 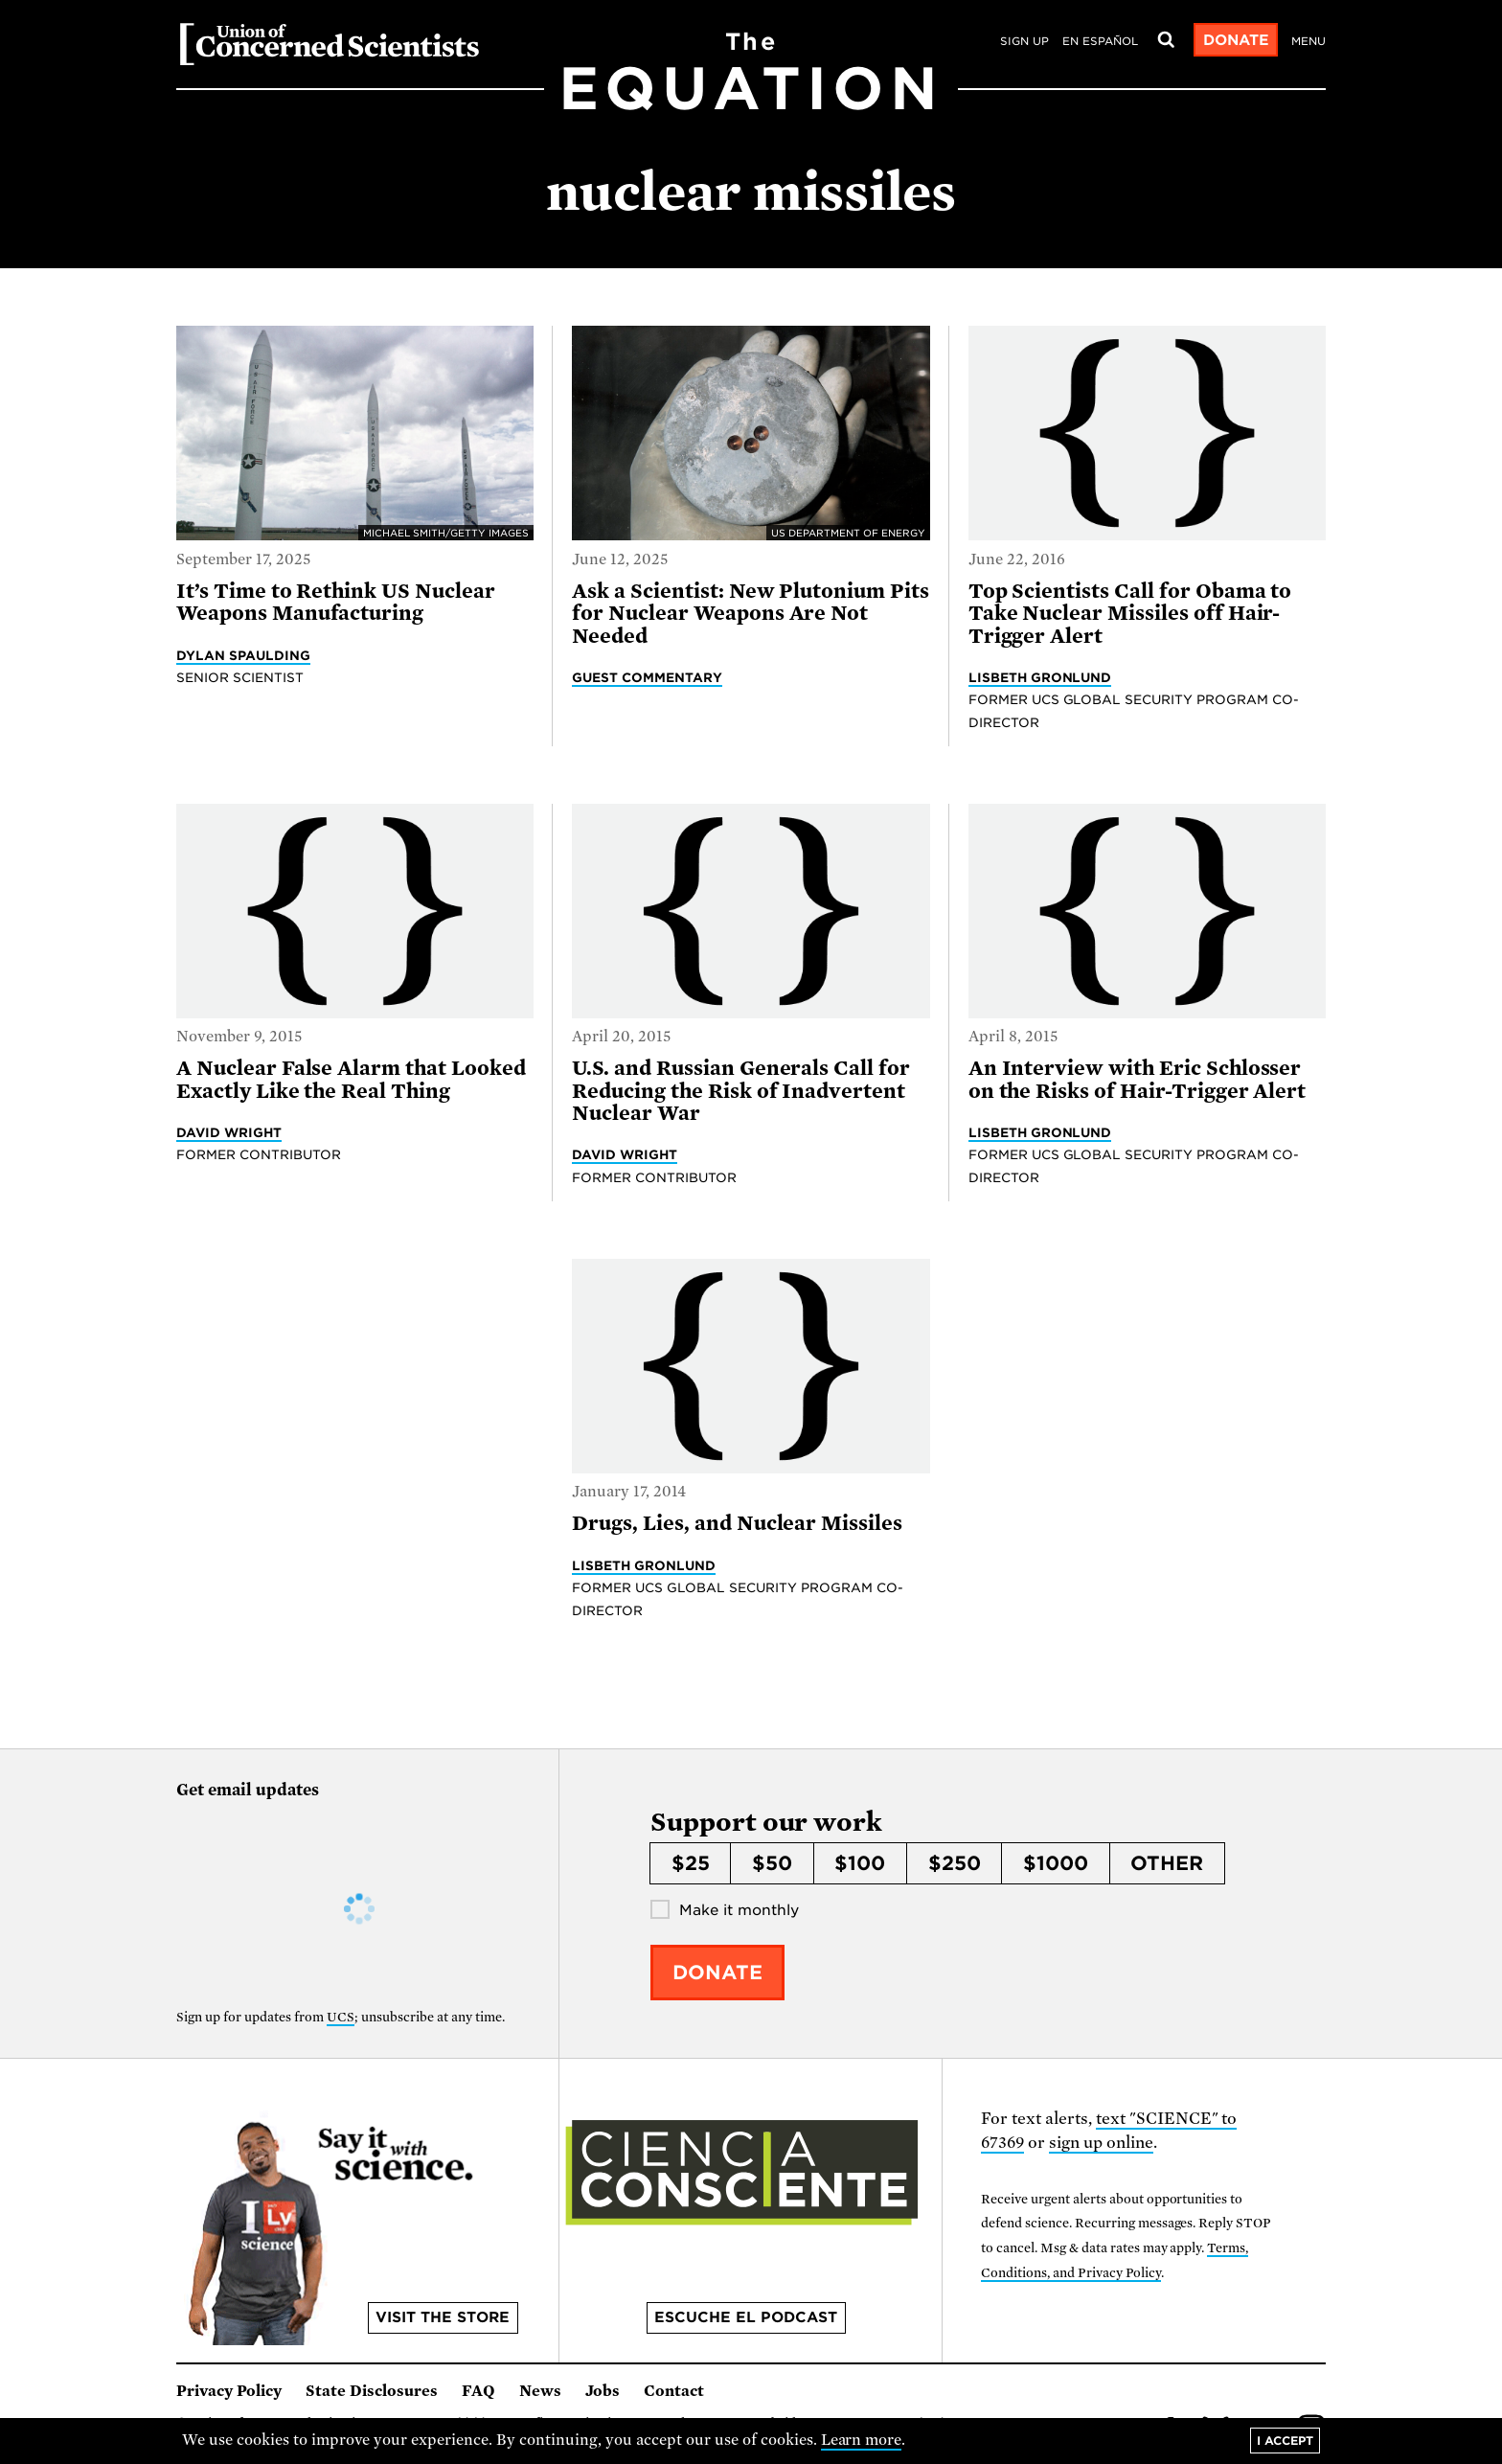 What do you see at coordinates (1137, 1079) in the screenshot?
I see `An Interview with Eric Schlosser on the Risks of Hair-Trigger Alert` at bounding box center [1137, 1079].